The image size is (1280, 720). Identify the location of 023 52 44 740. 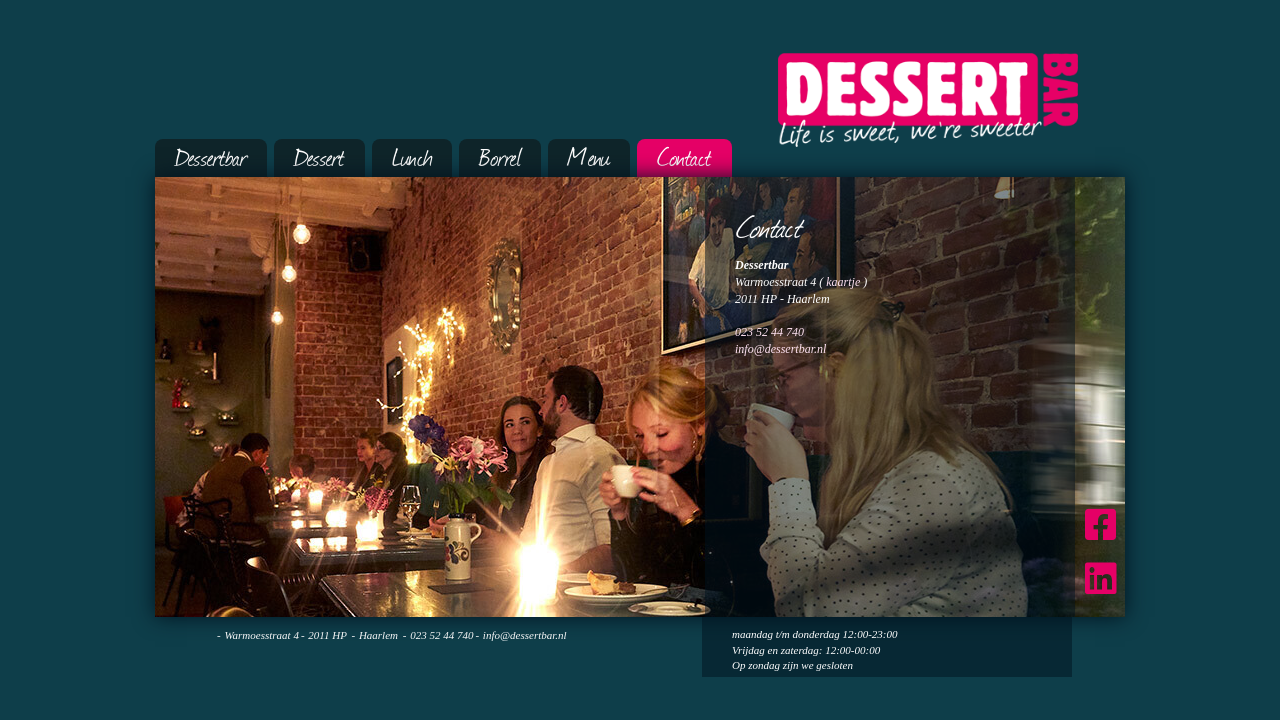
(769, 332).